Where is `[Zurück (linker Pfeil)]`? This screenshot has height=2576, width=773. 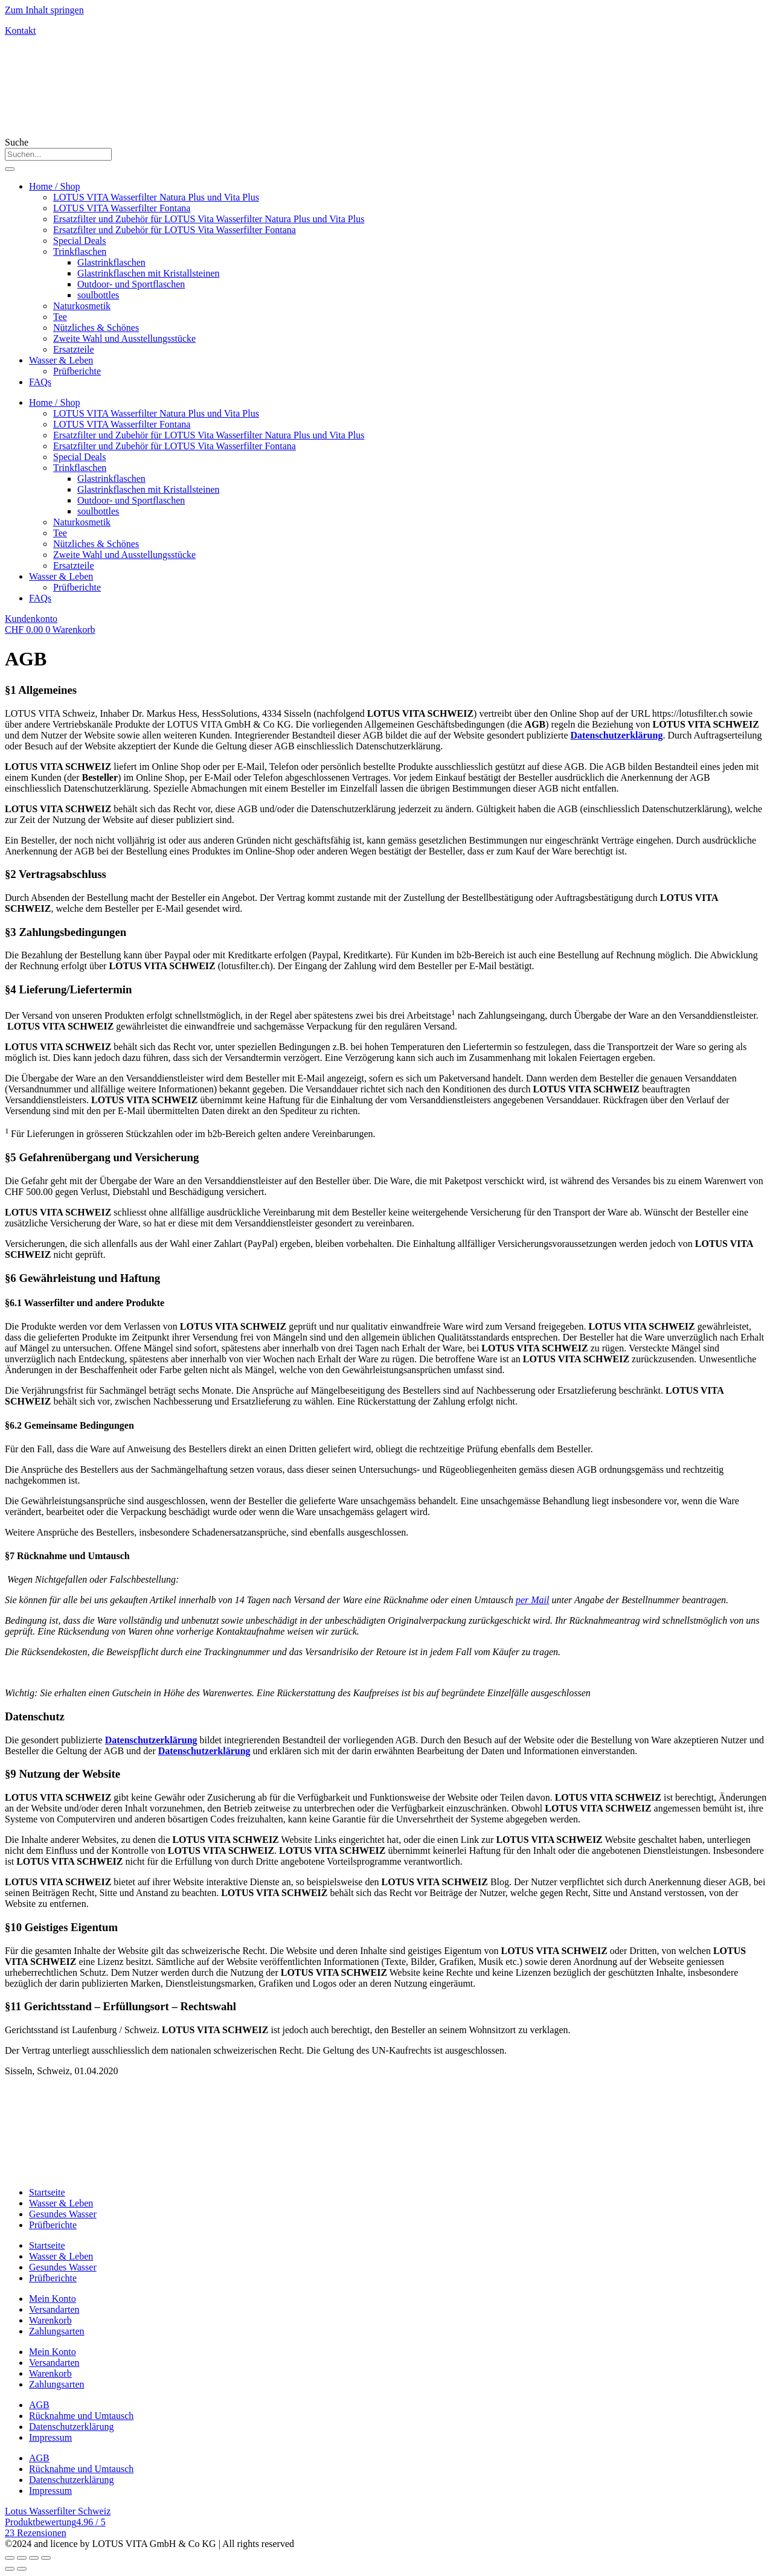 [Zurück (linker Pfeil)] is located at coordinates (9, 2569).